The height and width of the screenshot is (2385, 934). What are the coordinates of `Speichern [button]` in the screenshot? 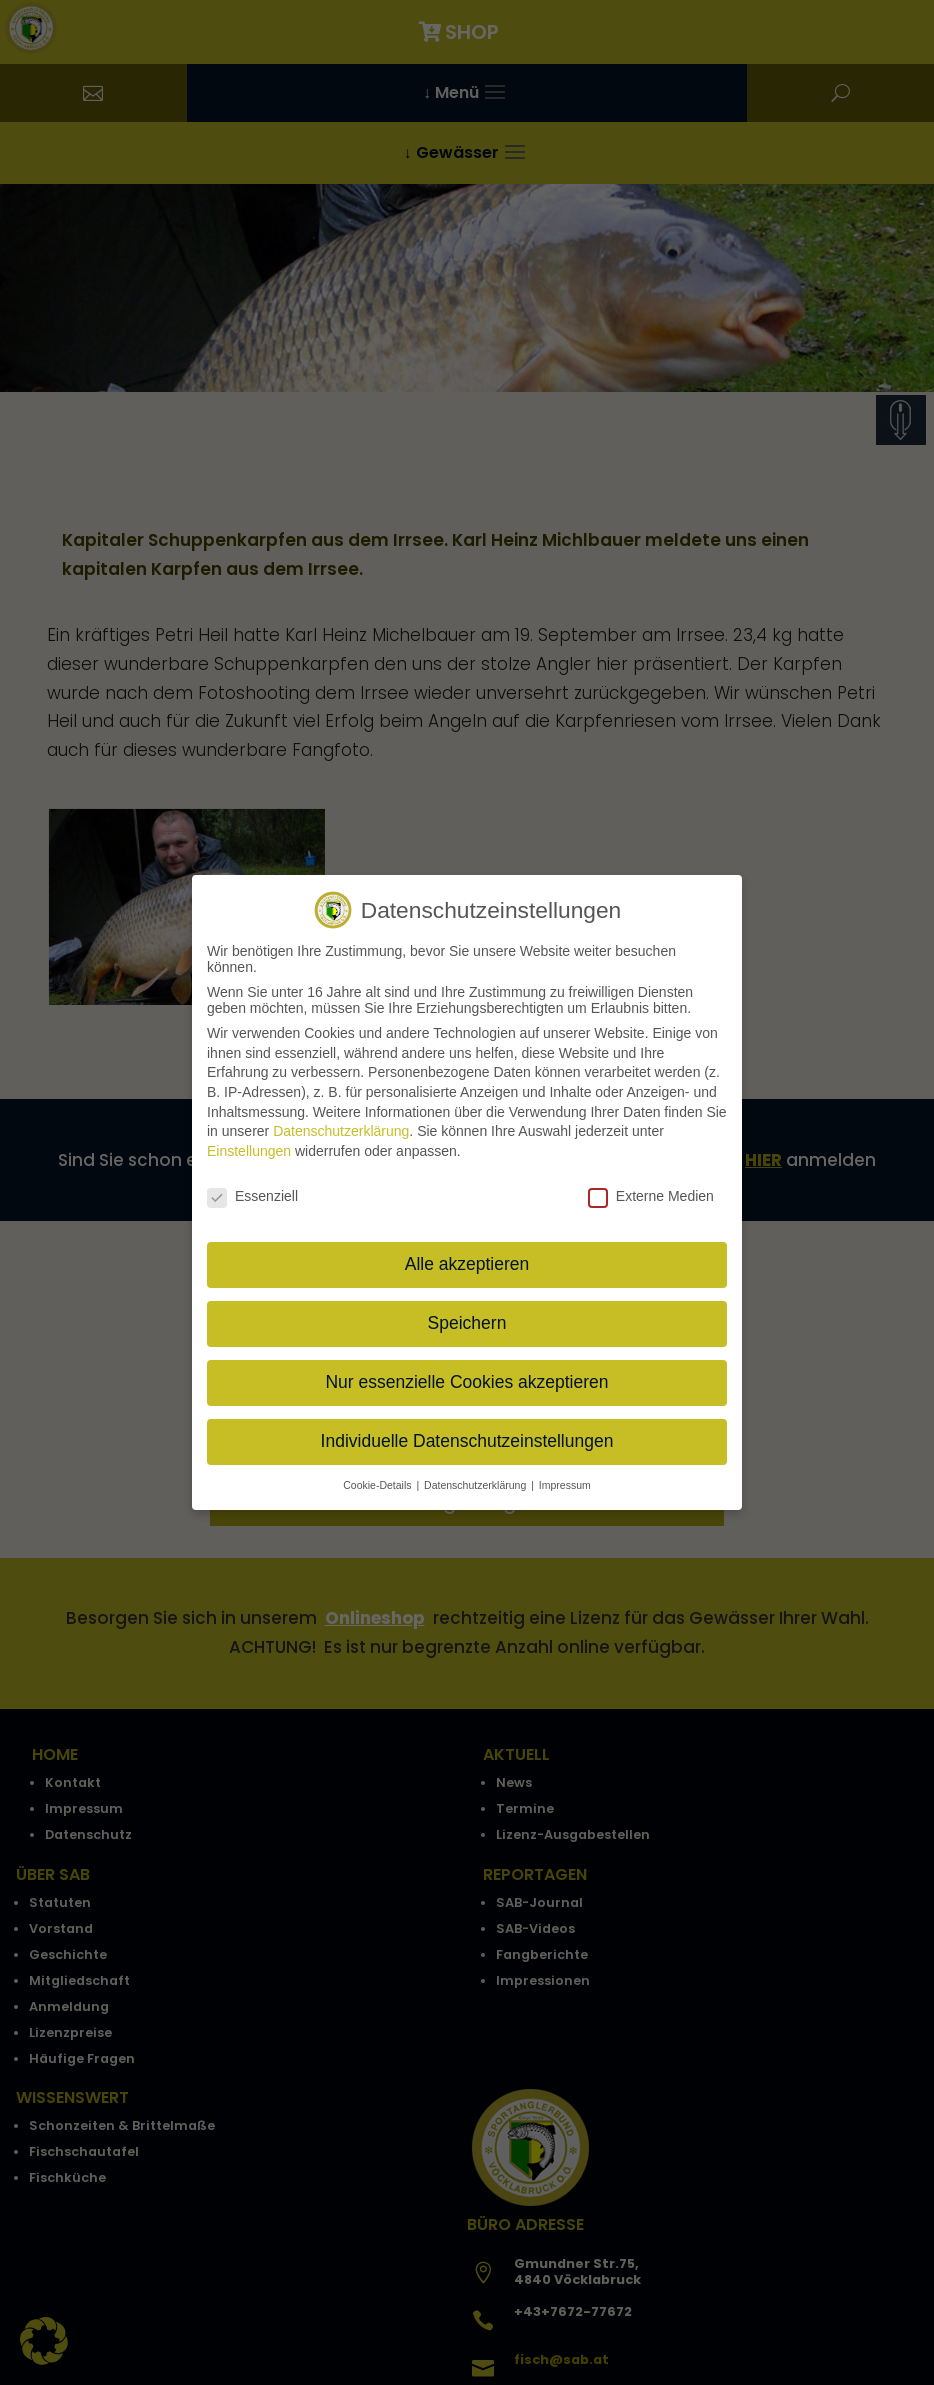 It's located at (467, 1310).